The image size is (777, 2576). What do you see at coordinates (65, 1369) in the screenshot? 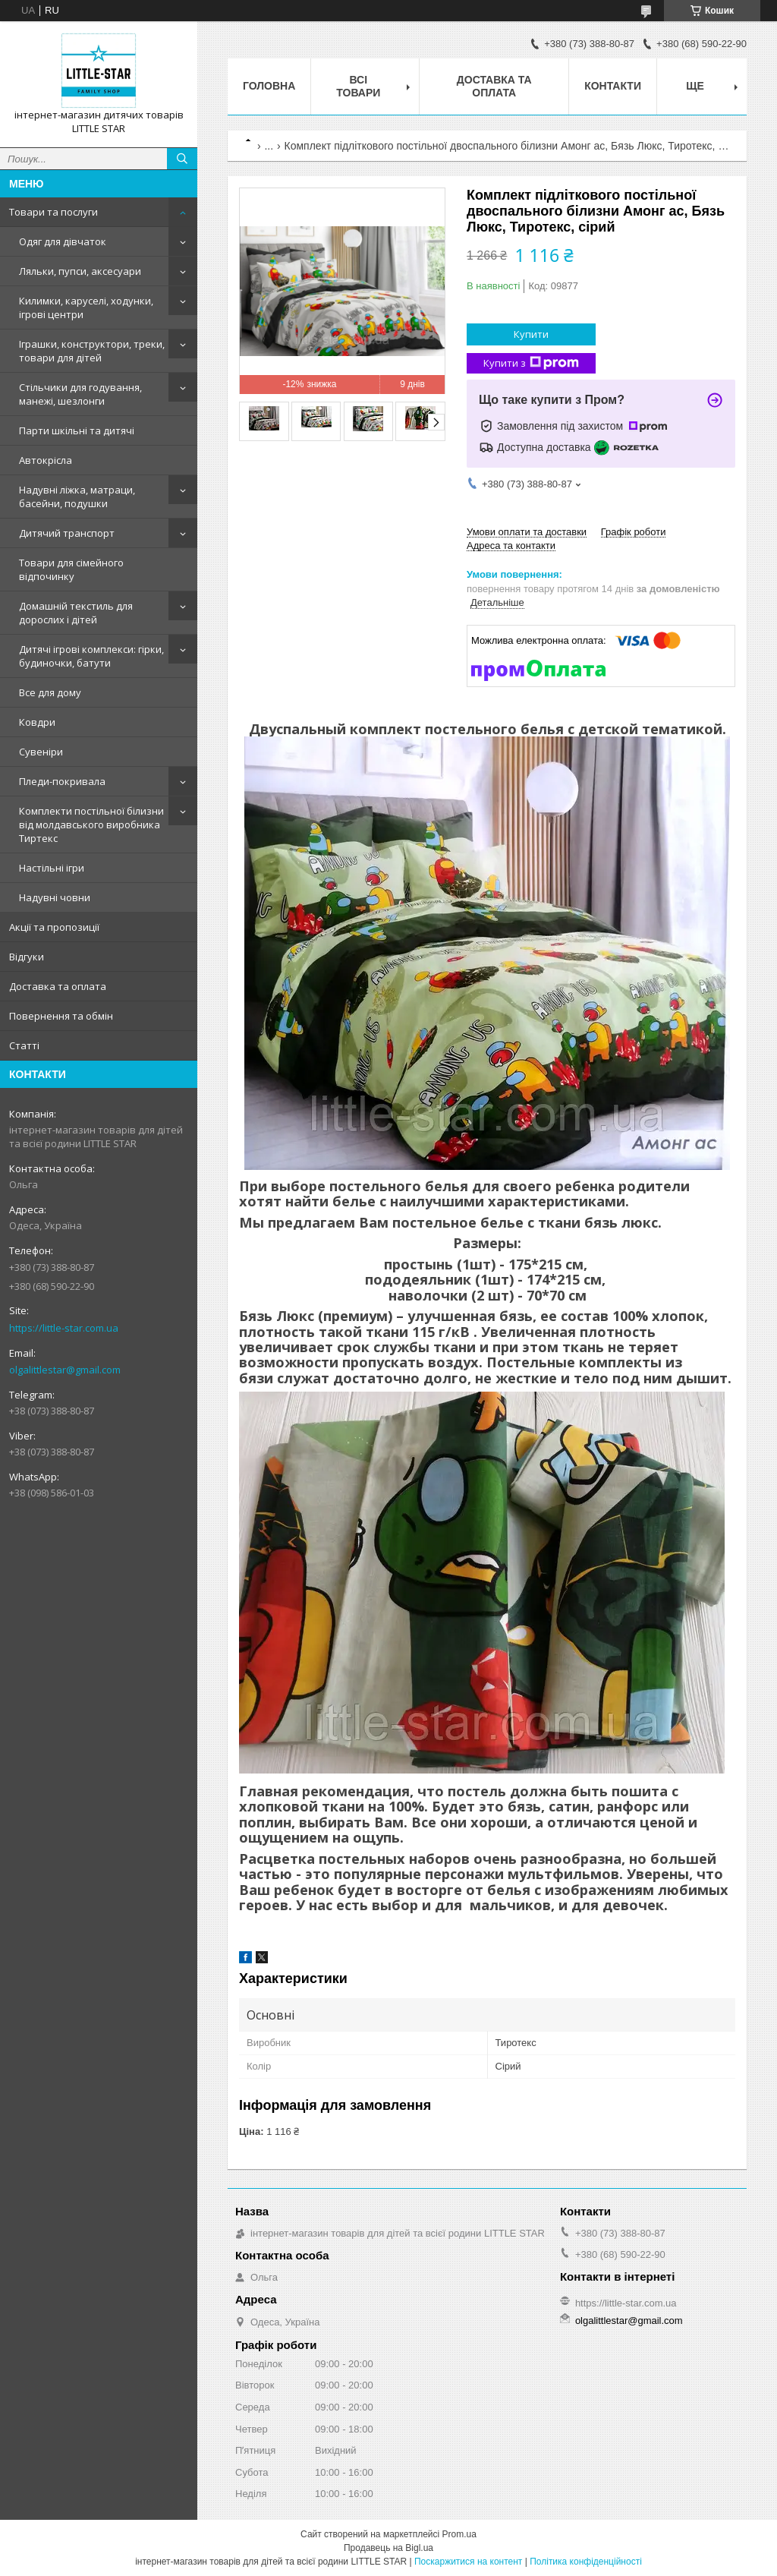
I see `olgalittlestar@gmail.com` at bounding box center [65, 1369].